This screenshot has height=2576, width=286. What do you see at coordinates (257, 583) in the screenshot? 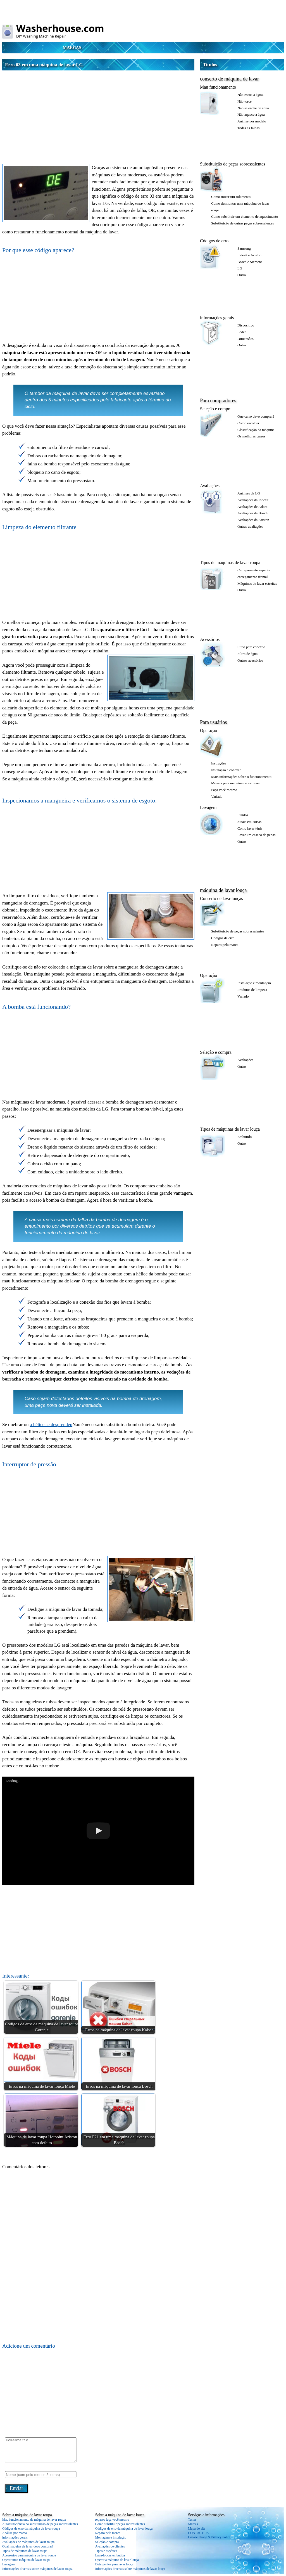
I see `Máquinas de lavar estreitas` at bounding box center [257, 583].